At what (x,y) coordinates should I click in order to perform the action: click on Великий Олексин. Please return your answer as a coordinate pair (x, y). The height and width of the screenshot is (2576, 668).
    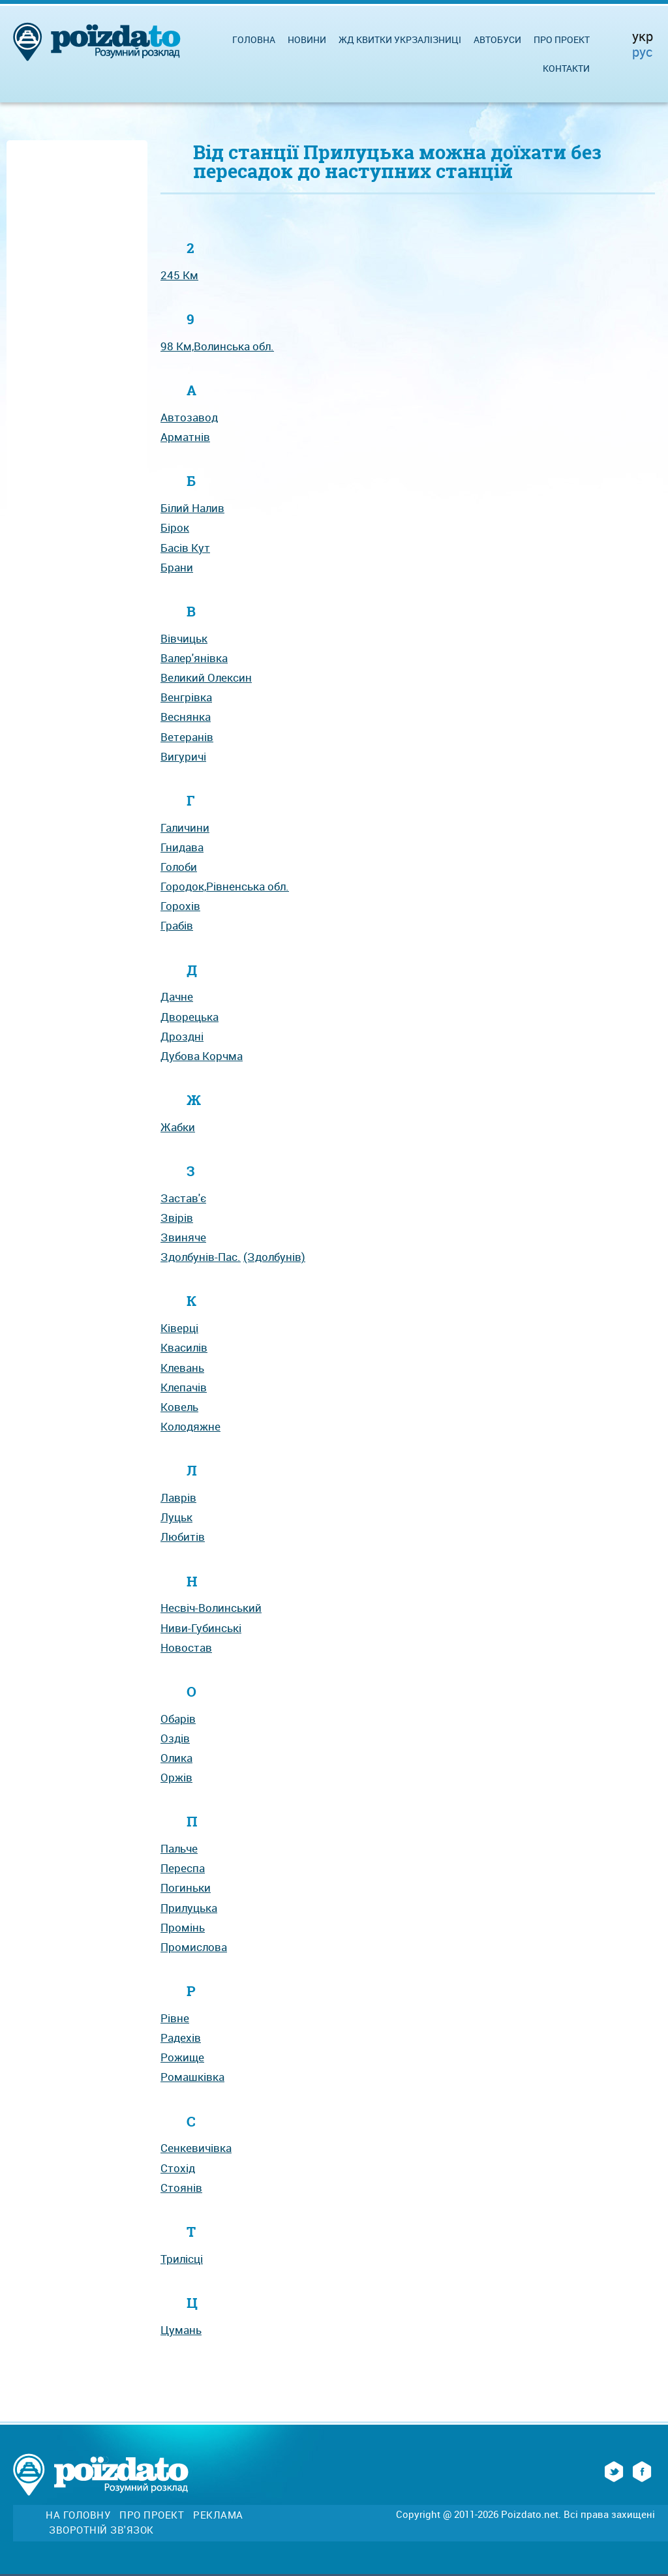
    Looking at the image, I should click on (206, 677).